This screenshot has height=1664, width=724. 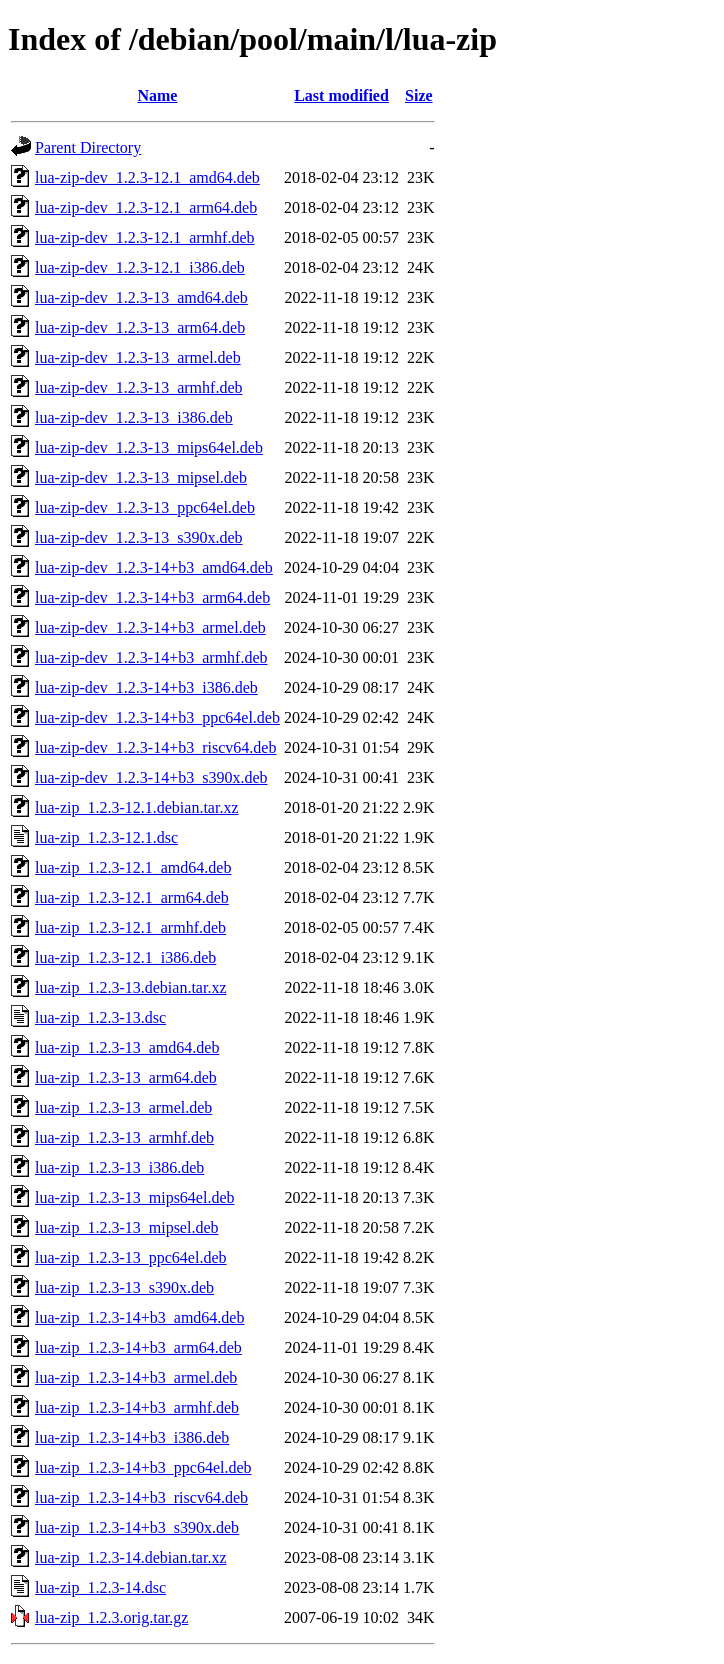 What do you see at coordinates (145, 507) in the screenshot?
I see `lua-zip-dev_1.2.3-13_ppc64el.deb` at bounding box center [145, 507].